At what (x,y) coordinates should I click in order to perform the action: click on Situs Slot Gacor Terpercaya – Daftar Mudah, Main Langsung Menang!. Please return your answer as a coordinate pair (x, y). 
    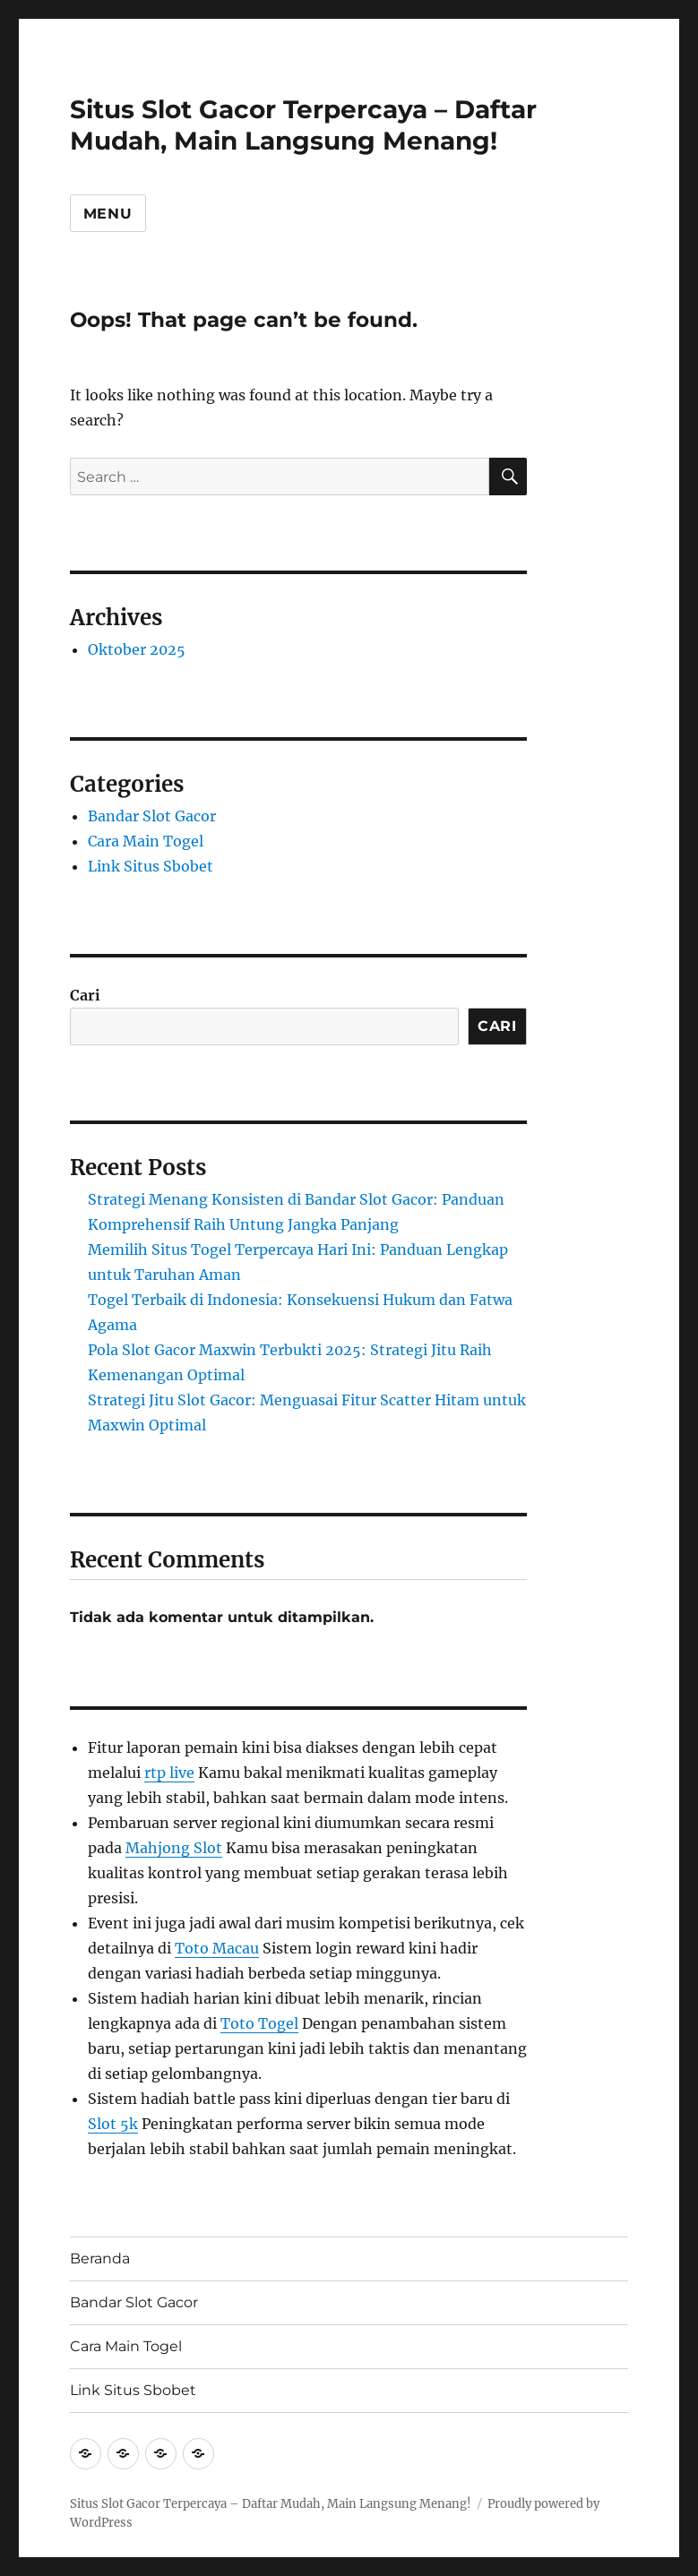
    Looking at the image, I should click on (303, 125).